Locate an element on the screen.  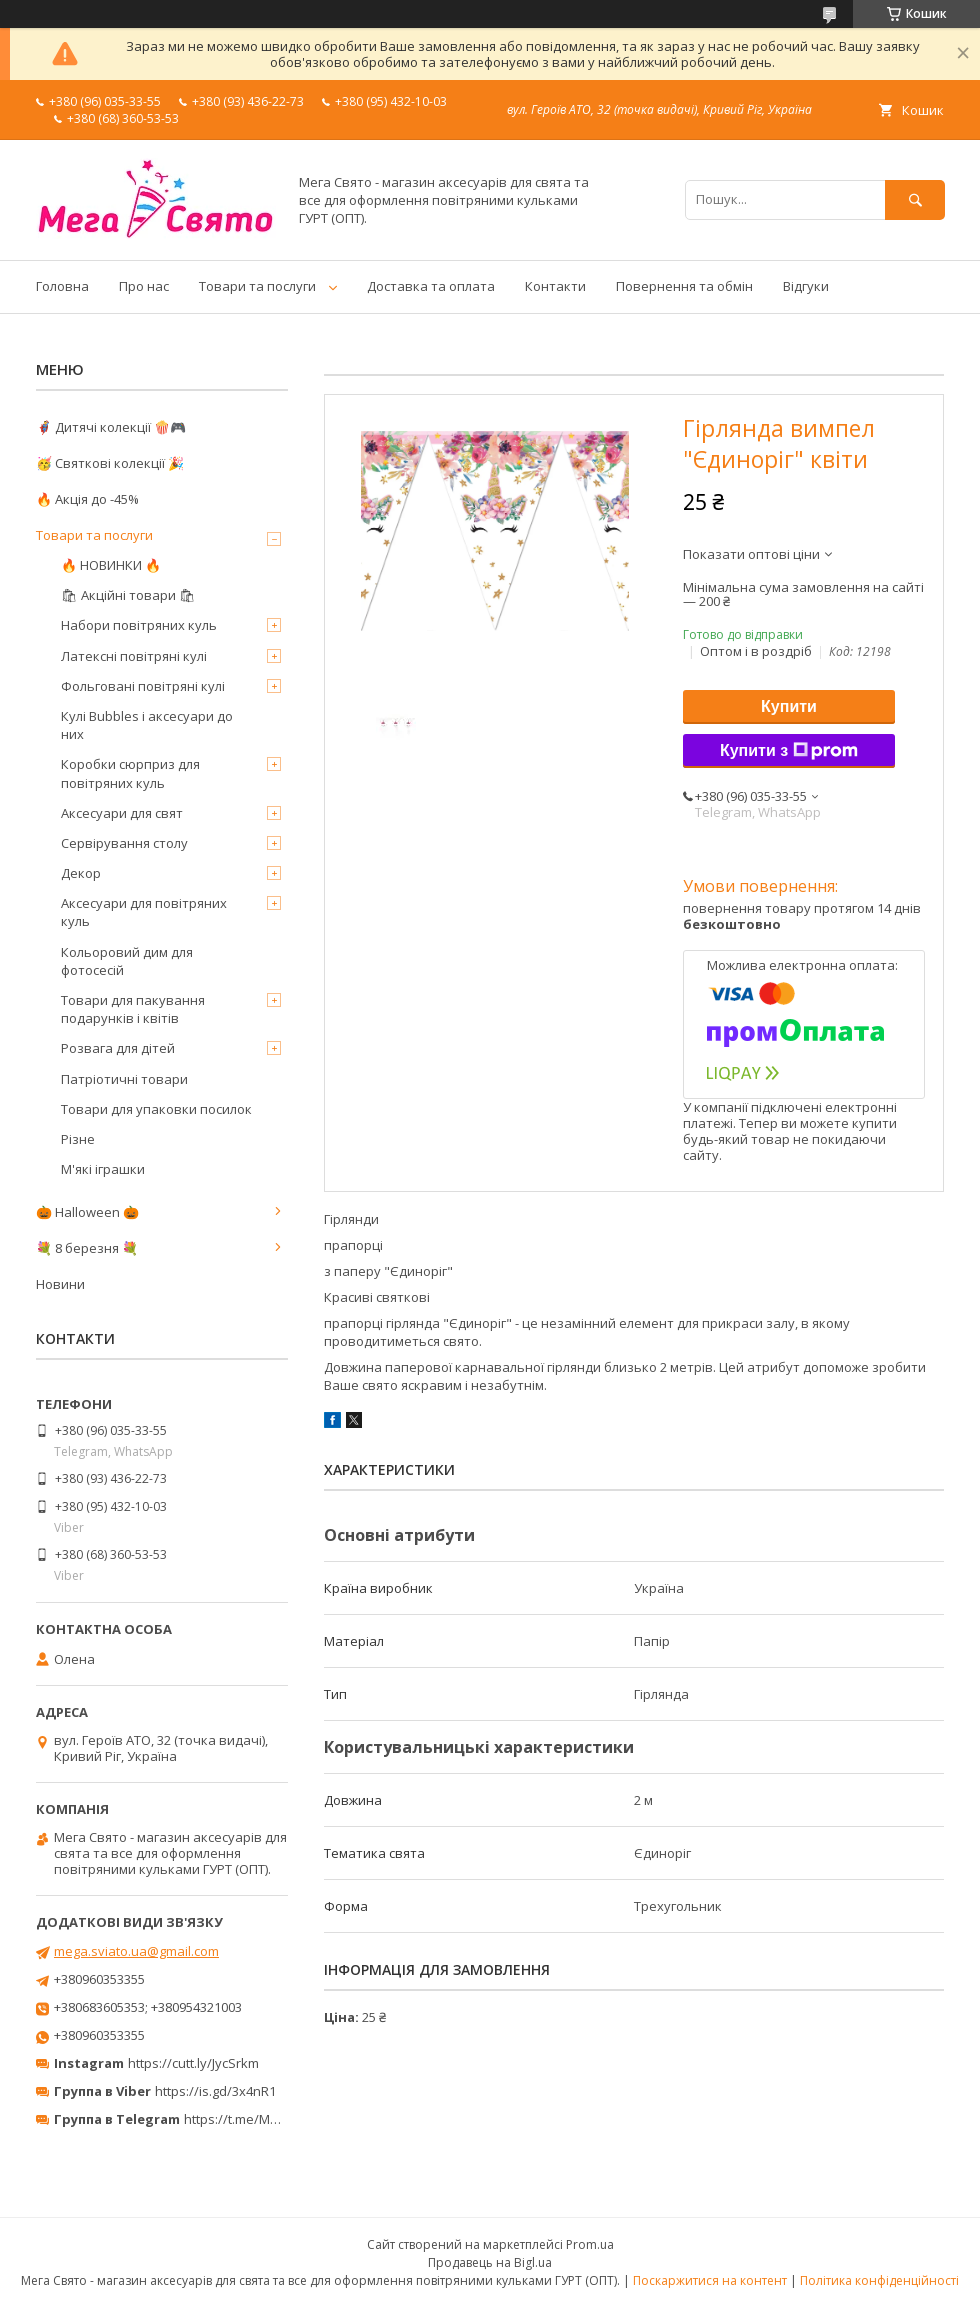
https://cutt.ly/JycSrkm is located at coordinates (193, 2063).